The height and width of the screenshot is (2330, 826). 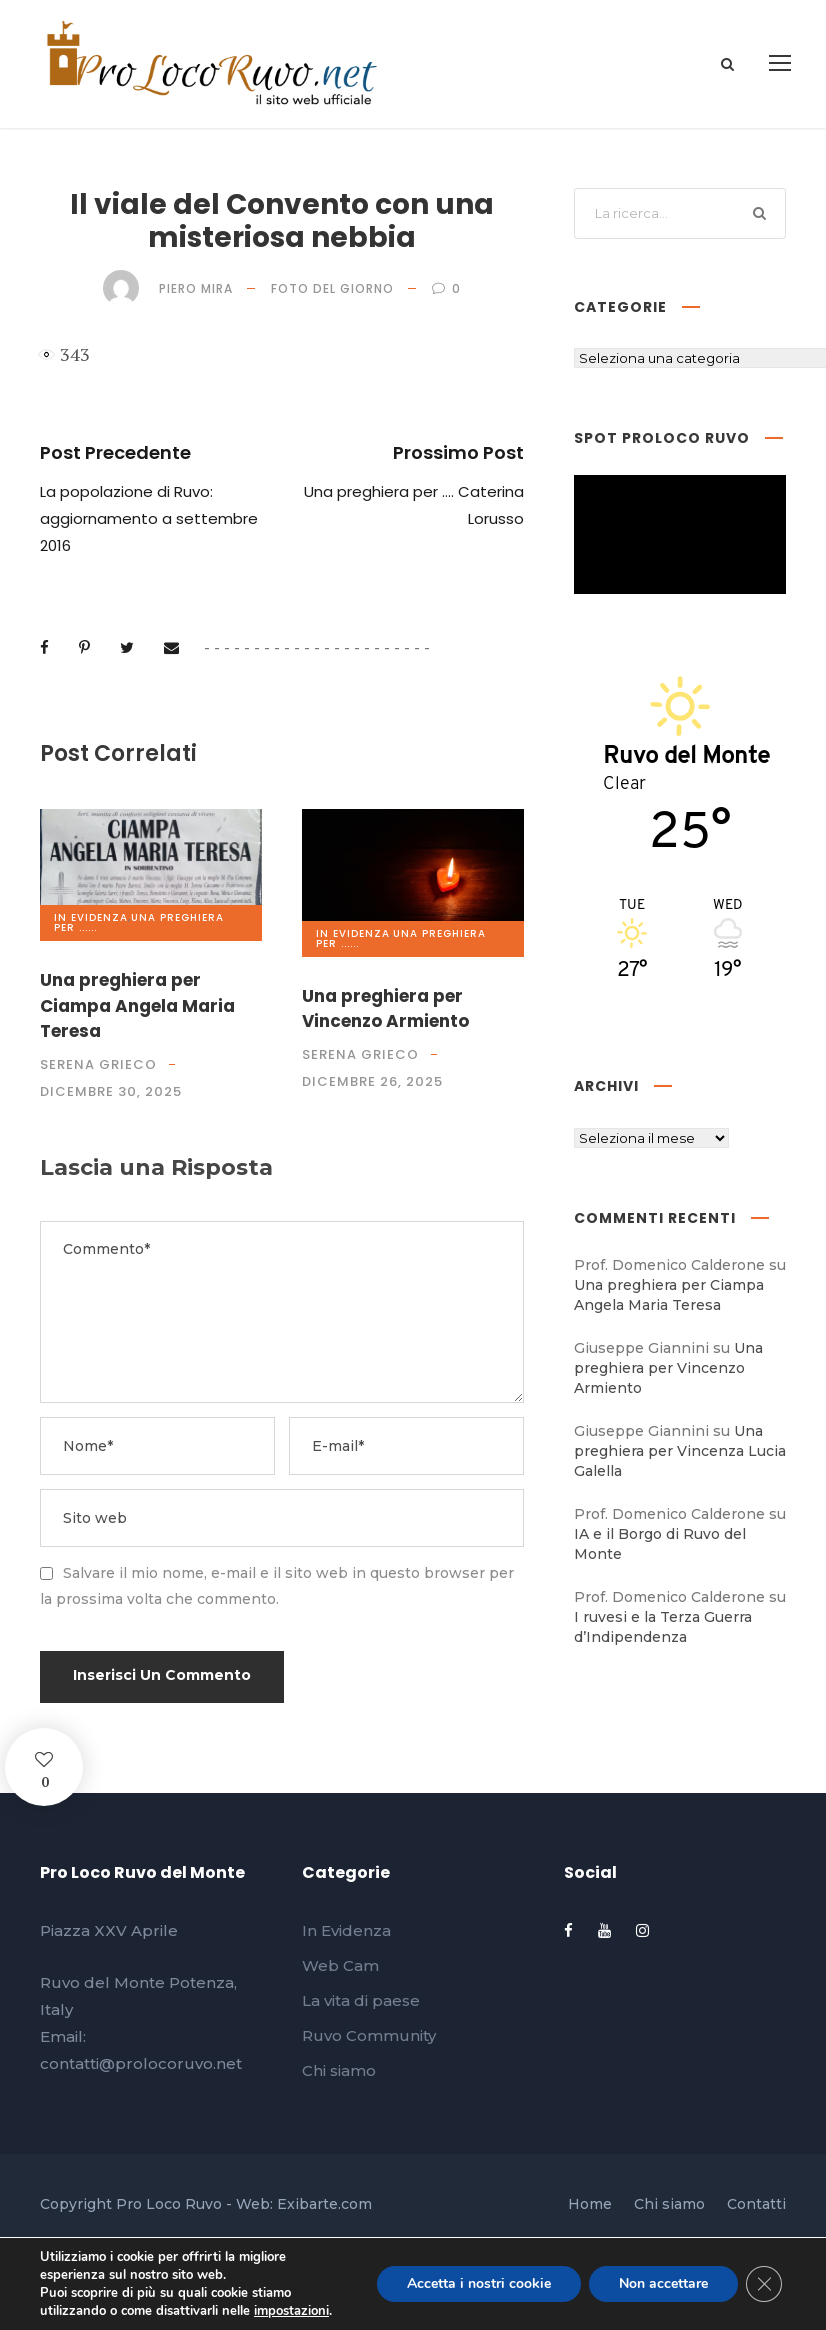 I want to click on Dicembre 26, 2025, so click(x=372, y=1081).